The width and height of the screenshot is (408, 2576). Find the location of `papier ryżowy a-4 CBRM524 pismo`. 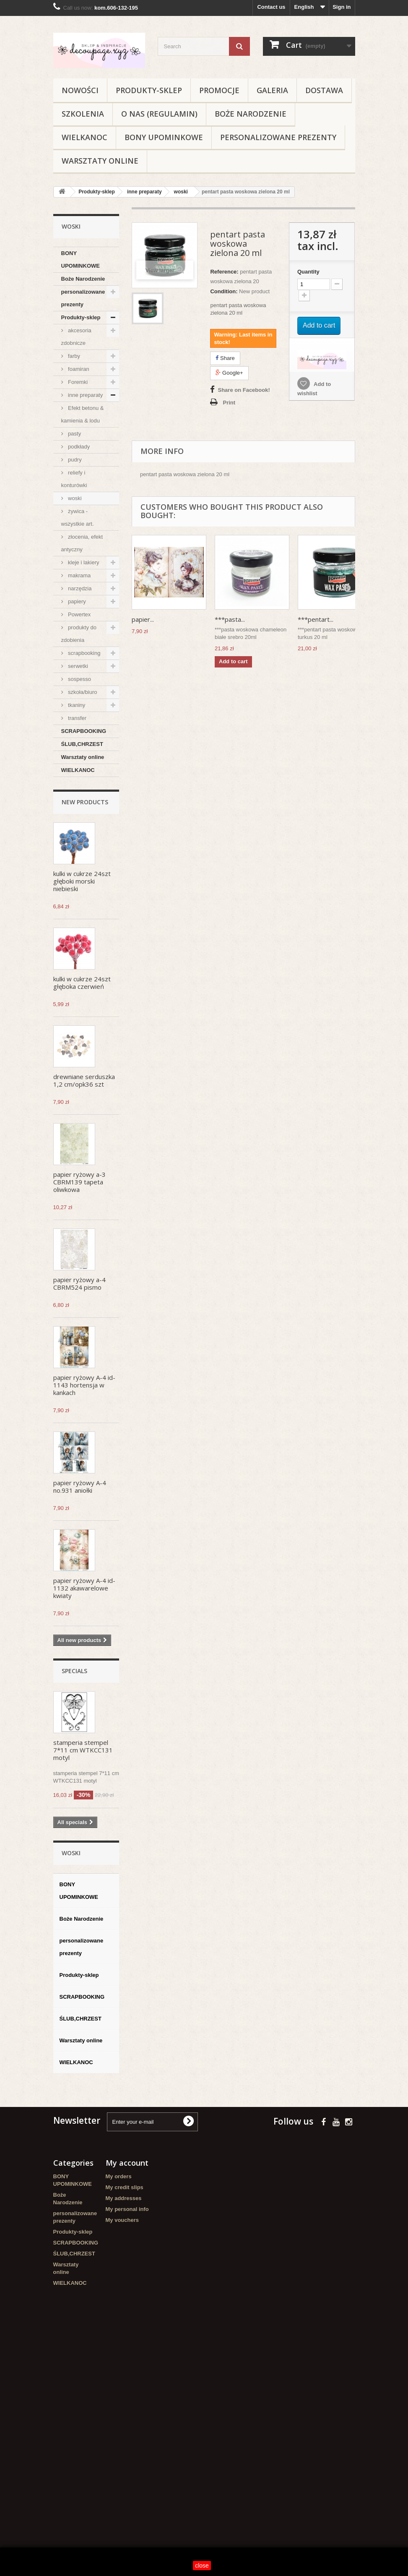

papier ryżowy a-4 CBRM524 pismo is located at coordinates (79, 1283).